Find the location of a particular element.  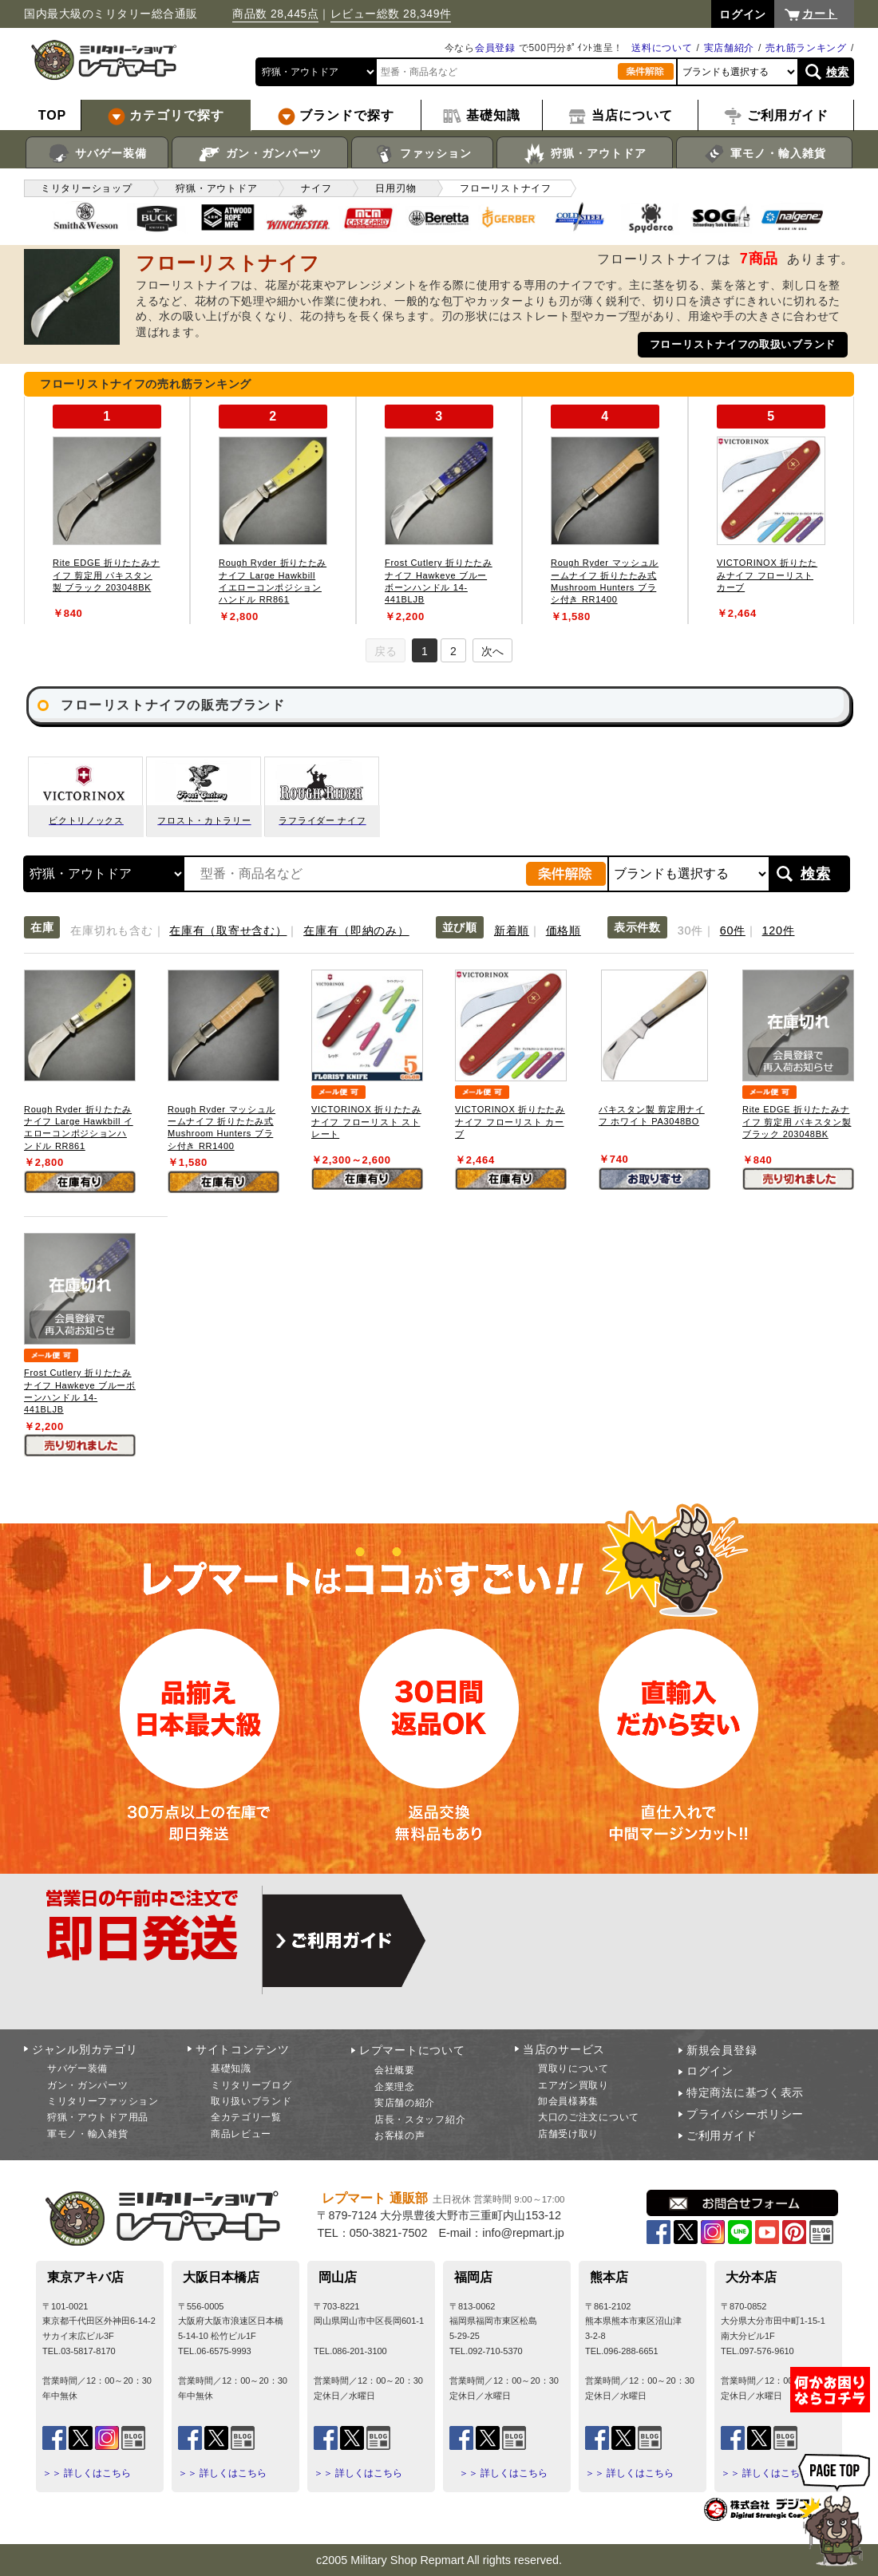

在庫切れも含む is located at coordinates (111, 930).